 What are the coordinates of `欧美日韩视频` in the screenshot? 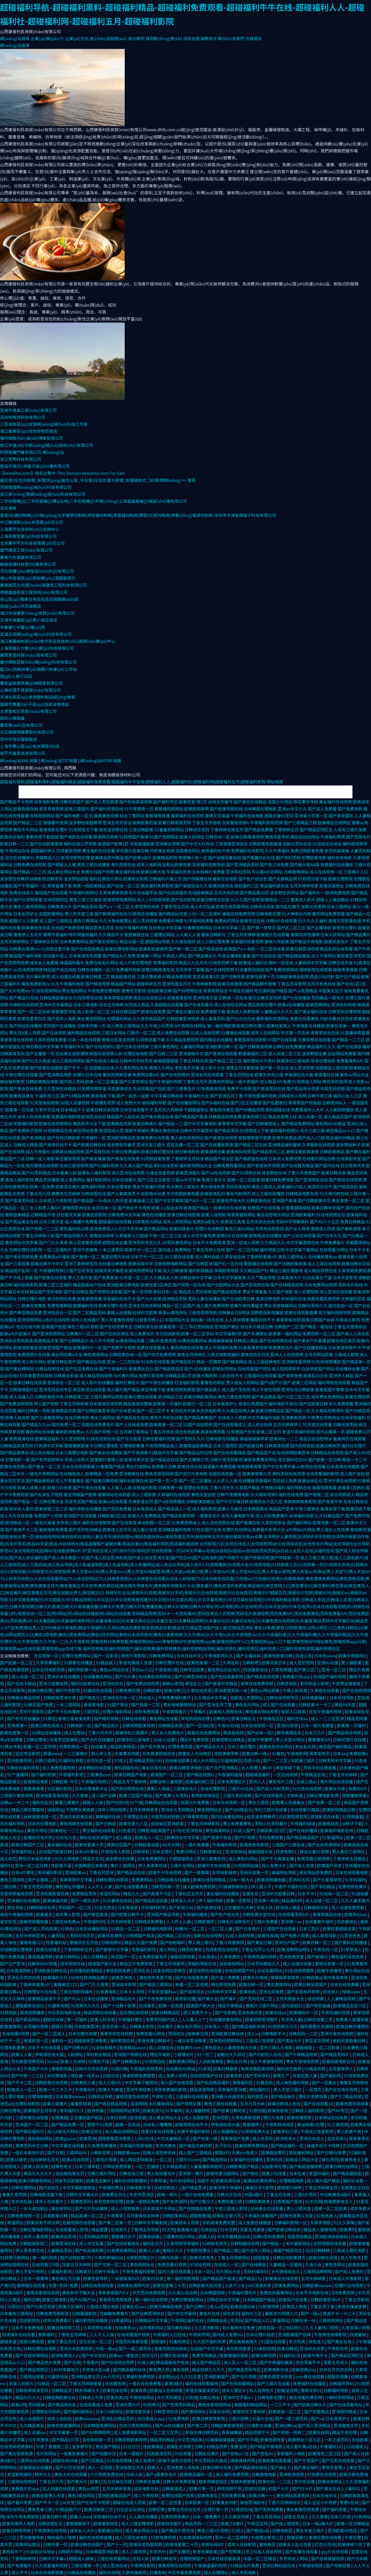 It's located at (264, 2355).